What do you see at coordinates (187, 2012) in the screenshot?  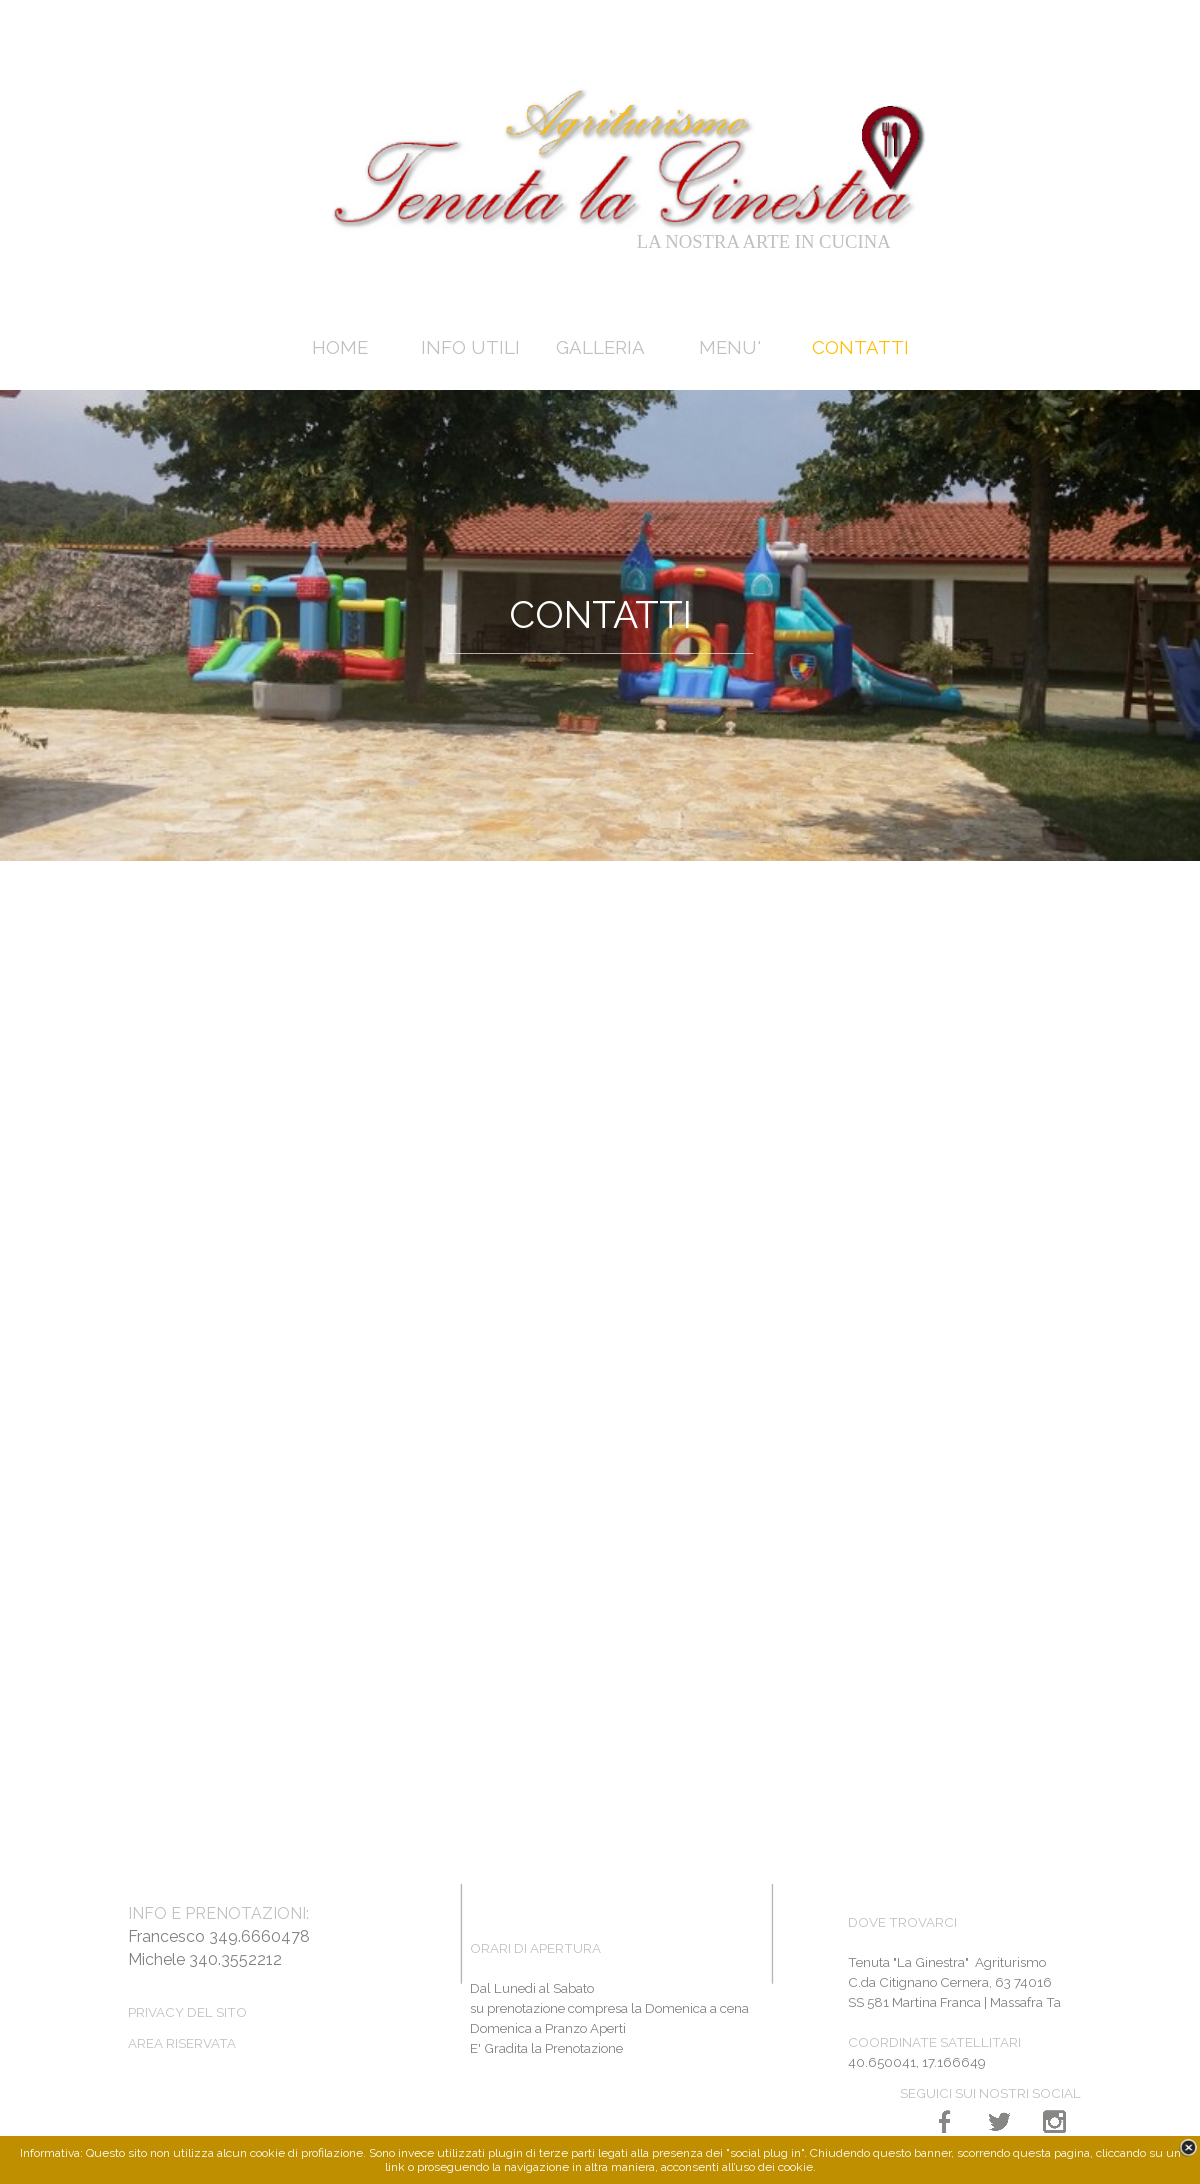 I see `PRIVACY DEL SITO` at bounding box center [187, 2012].